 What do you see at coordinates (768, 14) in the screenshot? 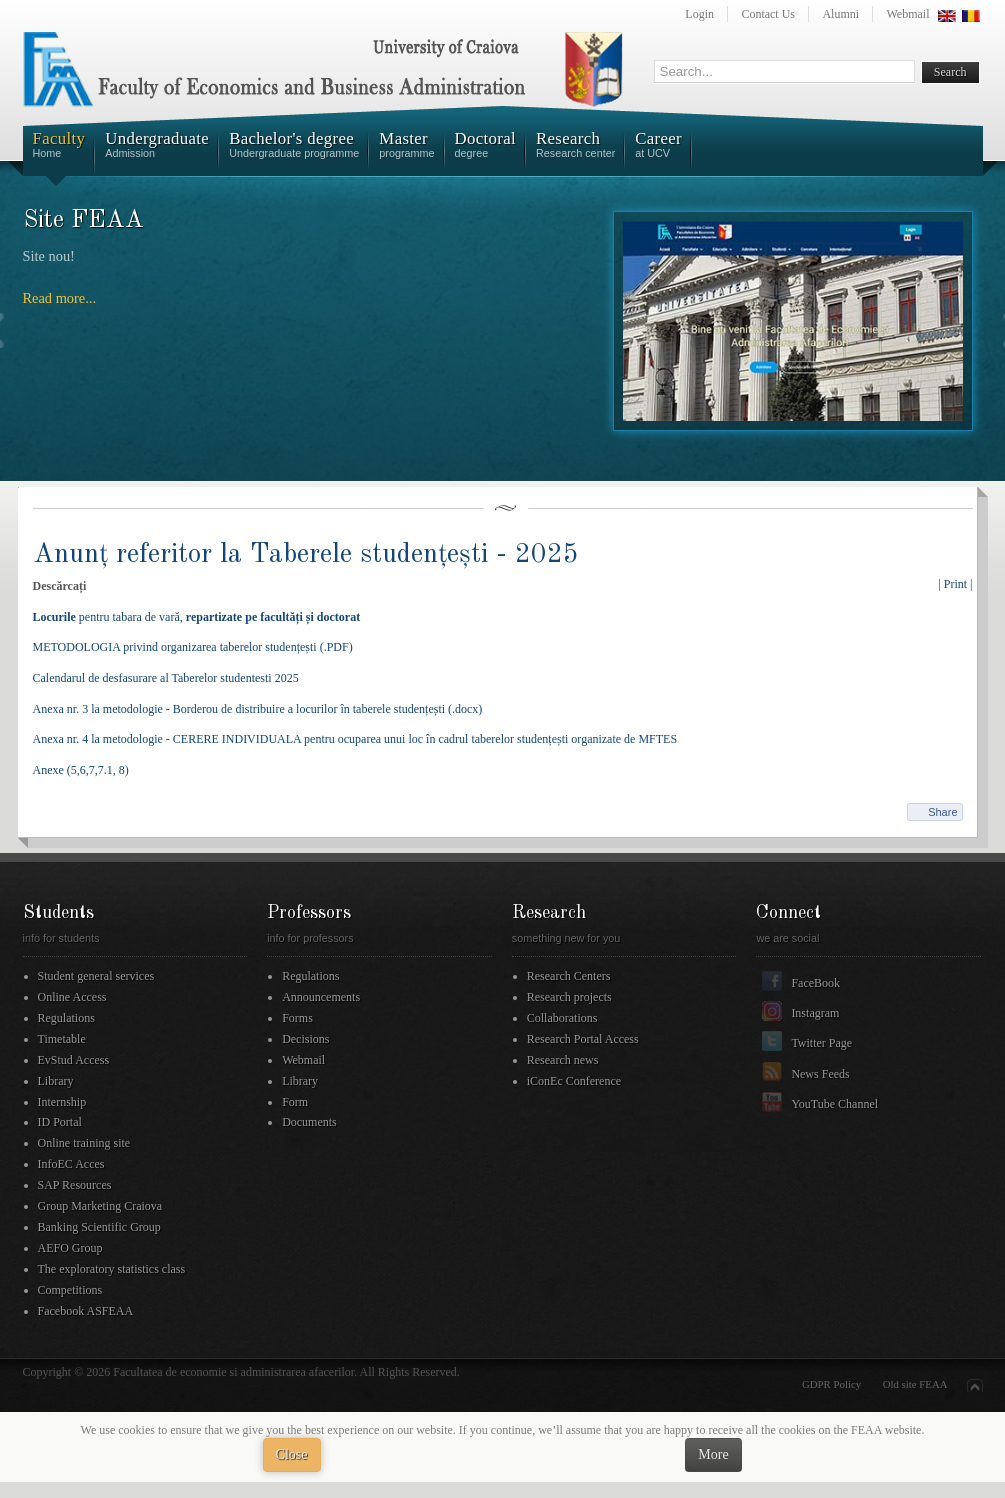
I see `Contact Us` at bounding box center [768, 14].